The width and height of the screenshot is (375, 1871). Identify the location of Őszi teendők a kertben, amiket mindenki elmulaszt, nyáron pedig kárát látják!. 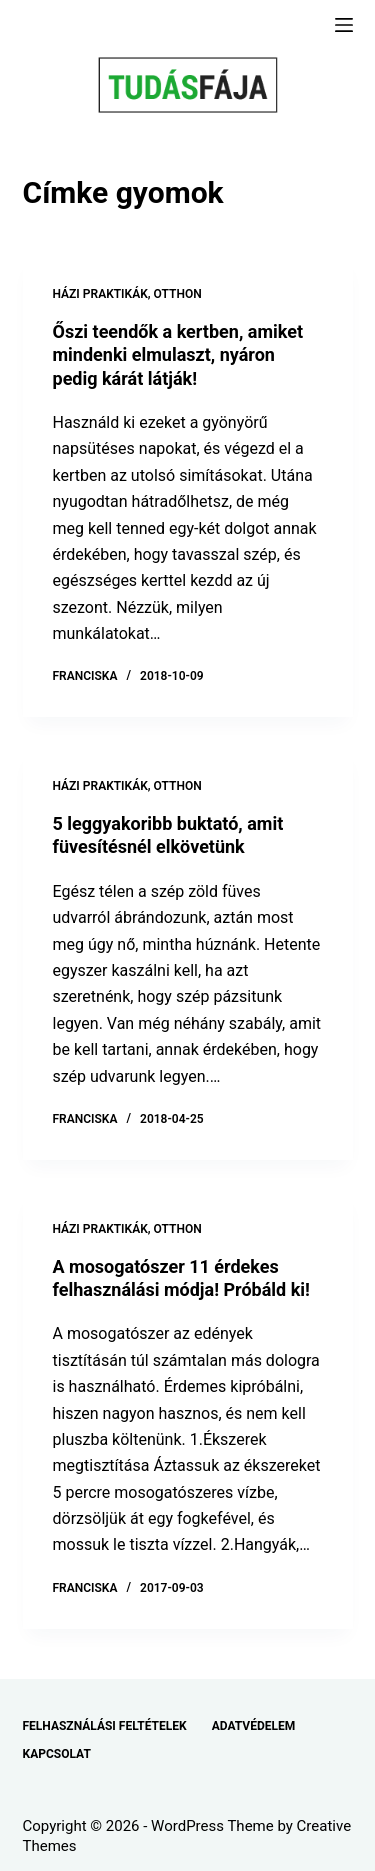
(178, 355).